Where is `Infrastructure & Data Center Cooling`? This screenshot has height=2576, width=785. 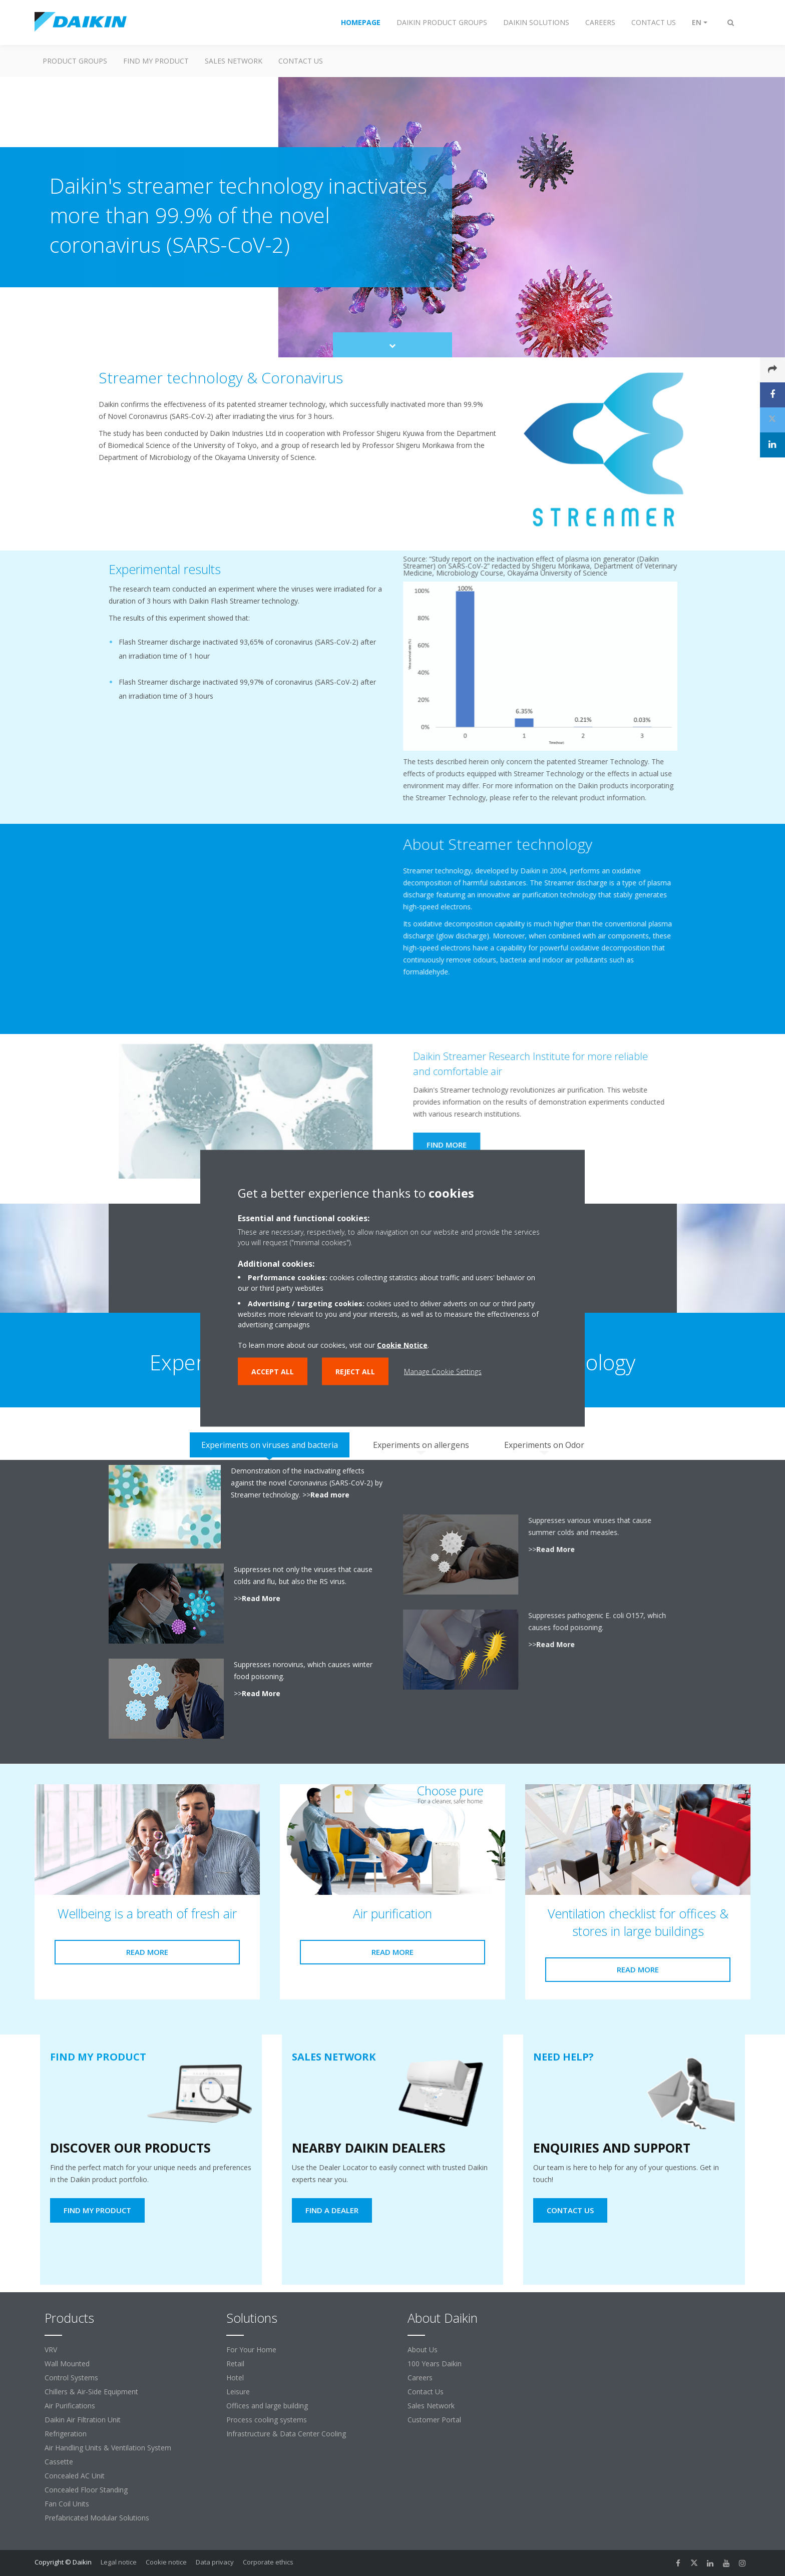
Infrastructure & Data Center Cooling is located at coordinates (286, 2433).